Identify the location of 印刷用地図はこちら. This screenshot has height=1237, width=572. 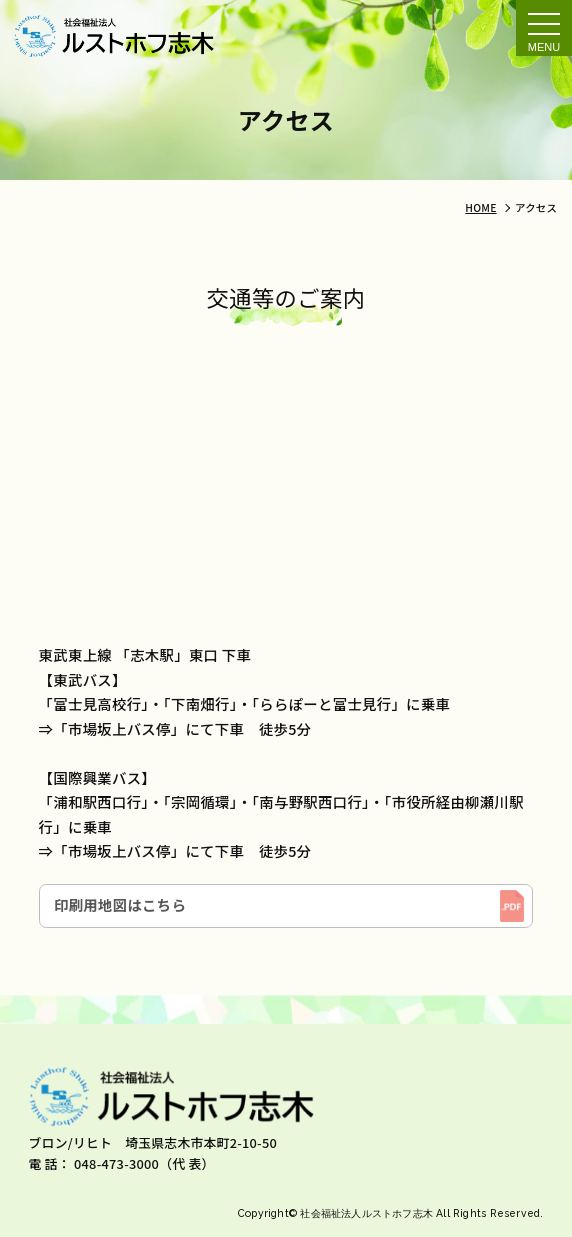
(120, 904).